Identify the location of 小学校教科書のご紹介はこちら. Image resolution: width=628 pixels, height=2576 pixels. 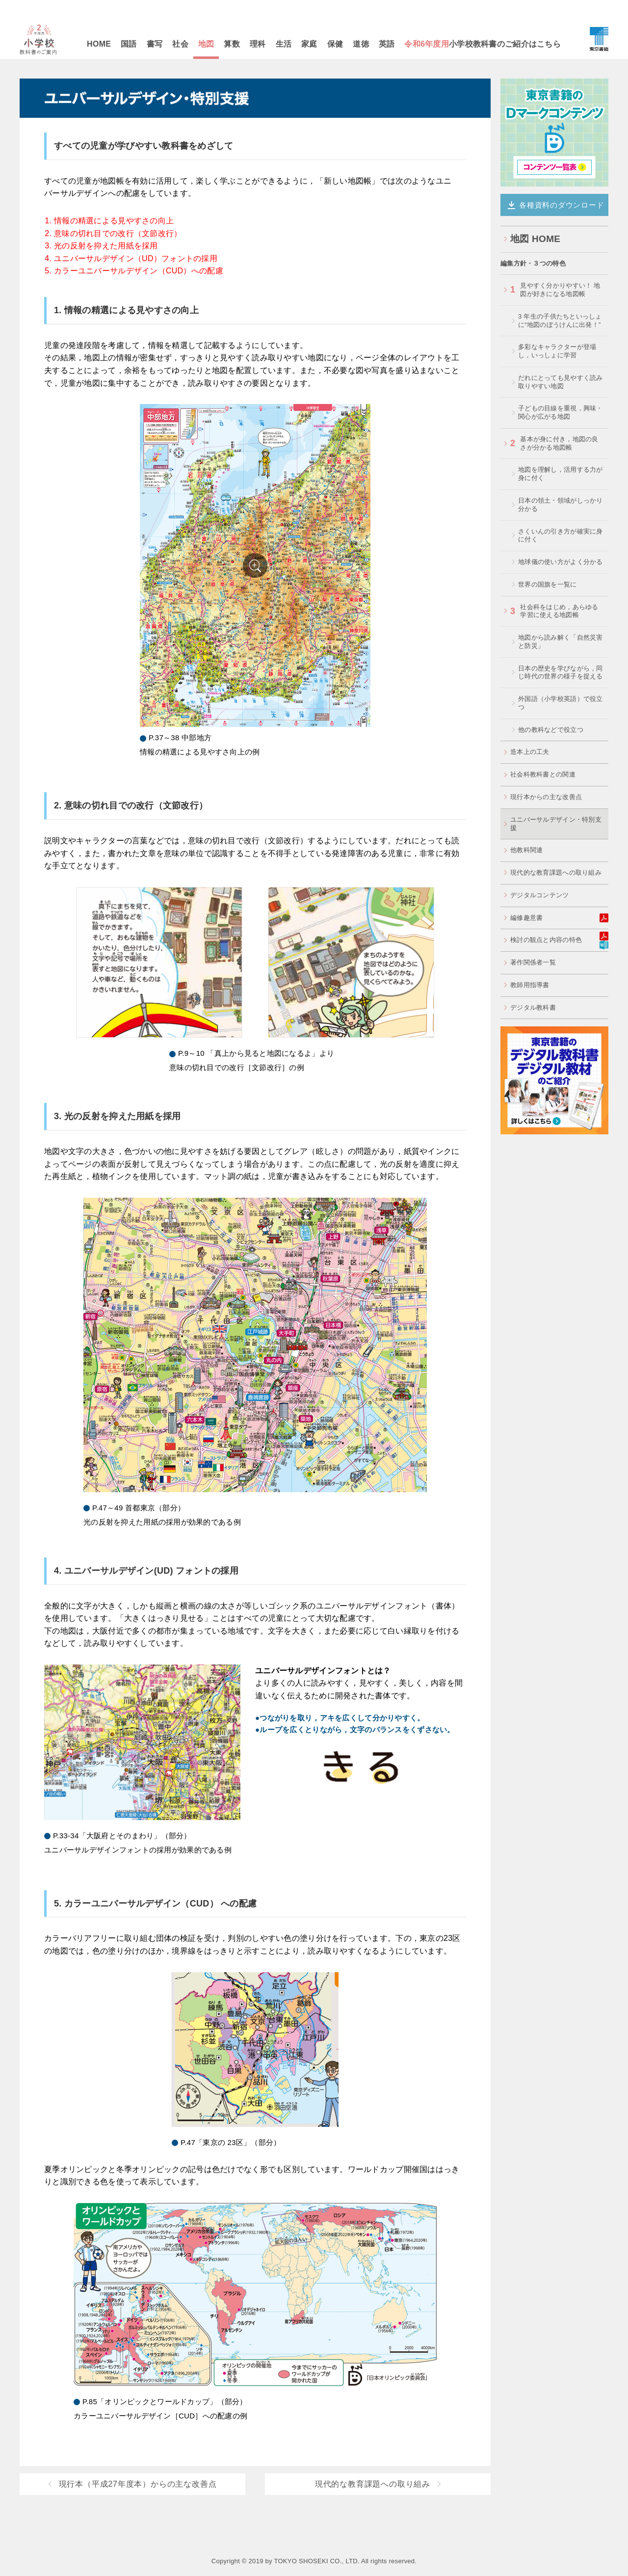
(482, 44).